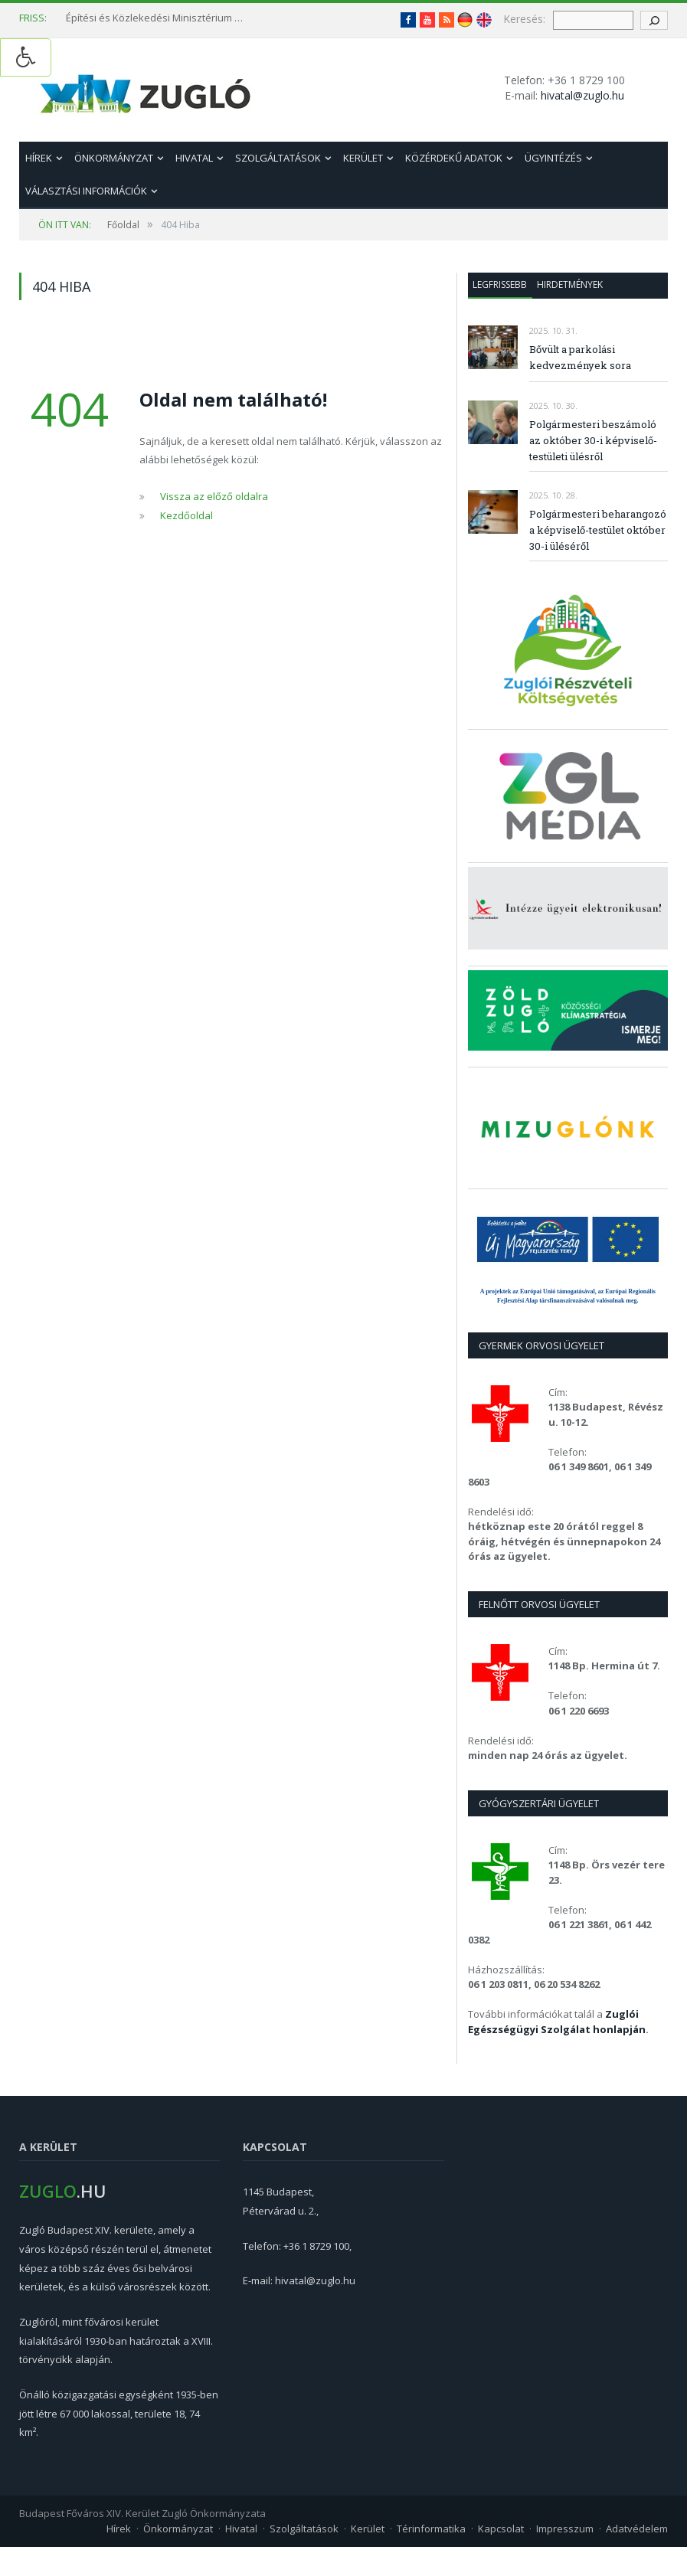  I want to click on hivatal@zuglo.hu, so click(582, 95).